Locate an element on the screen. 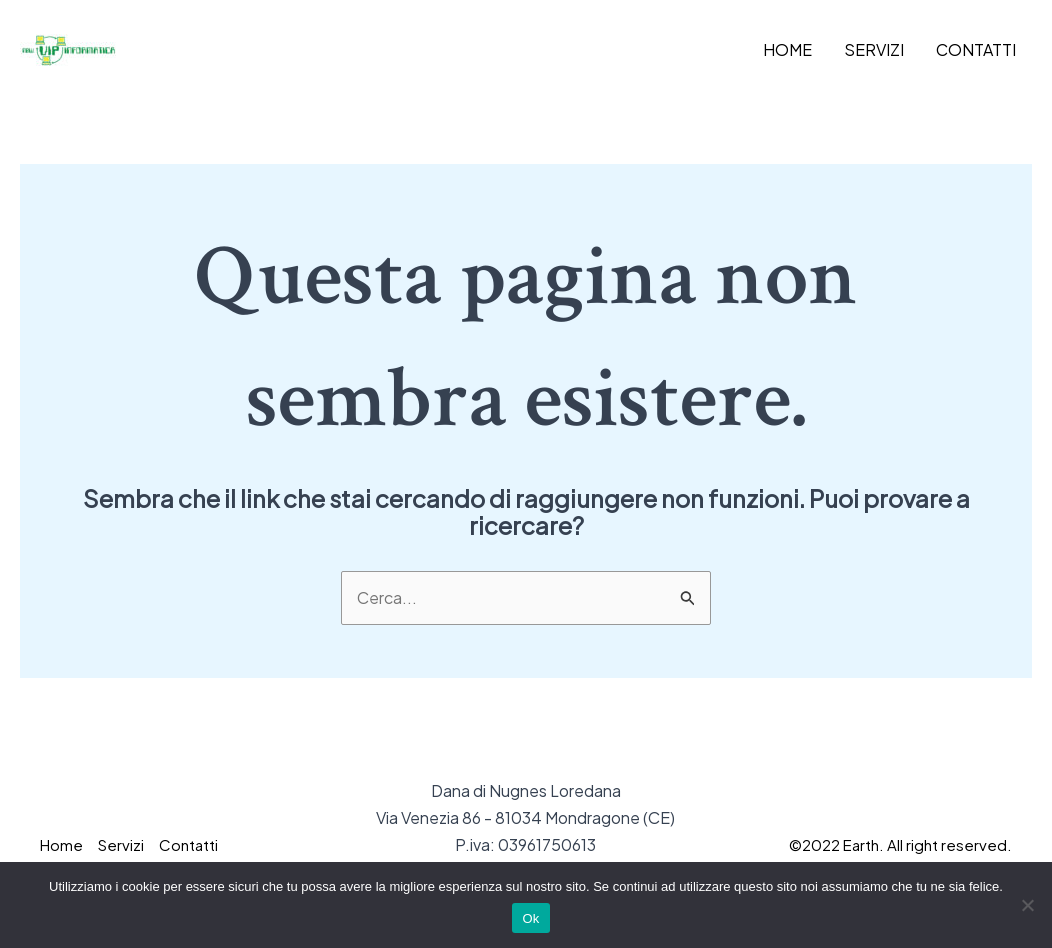  Contatti is located at coordinates (976, 49).